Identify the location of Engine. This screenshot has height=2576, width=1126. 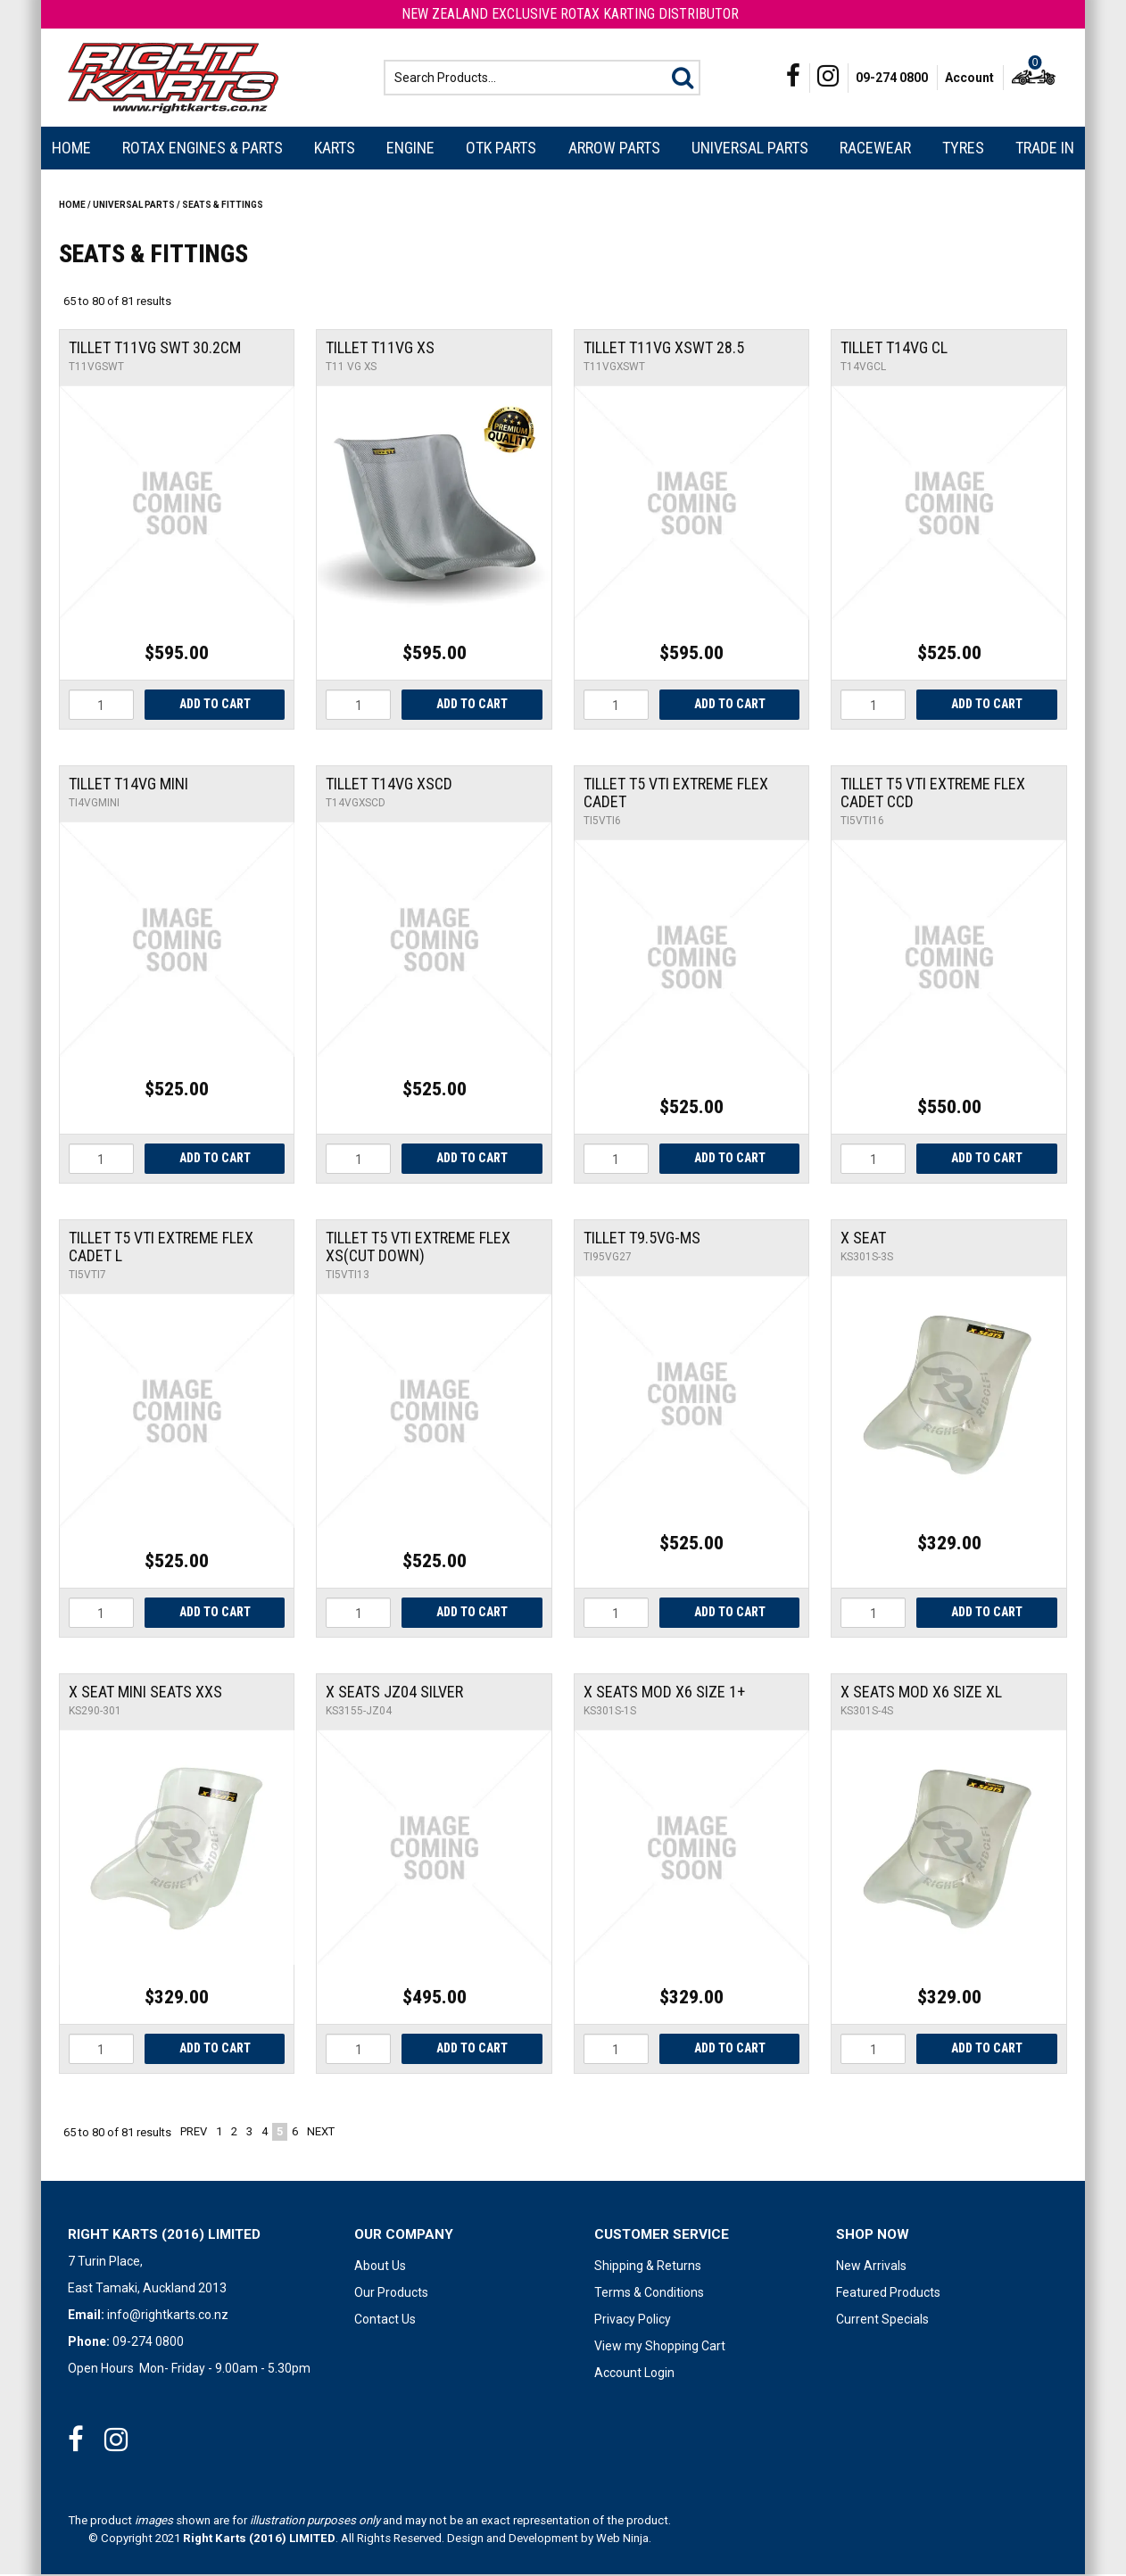
(410, 149).